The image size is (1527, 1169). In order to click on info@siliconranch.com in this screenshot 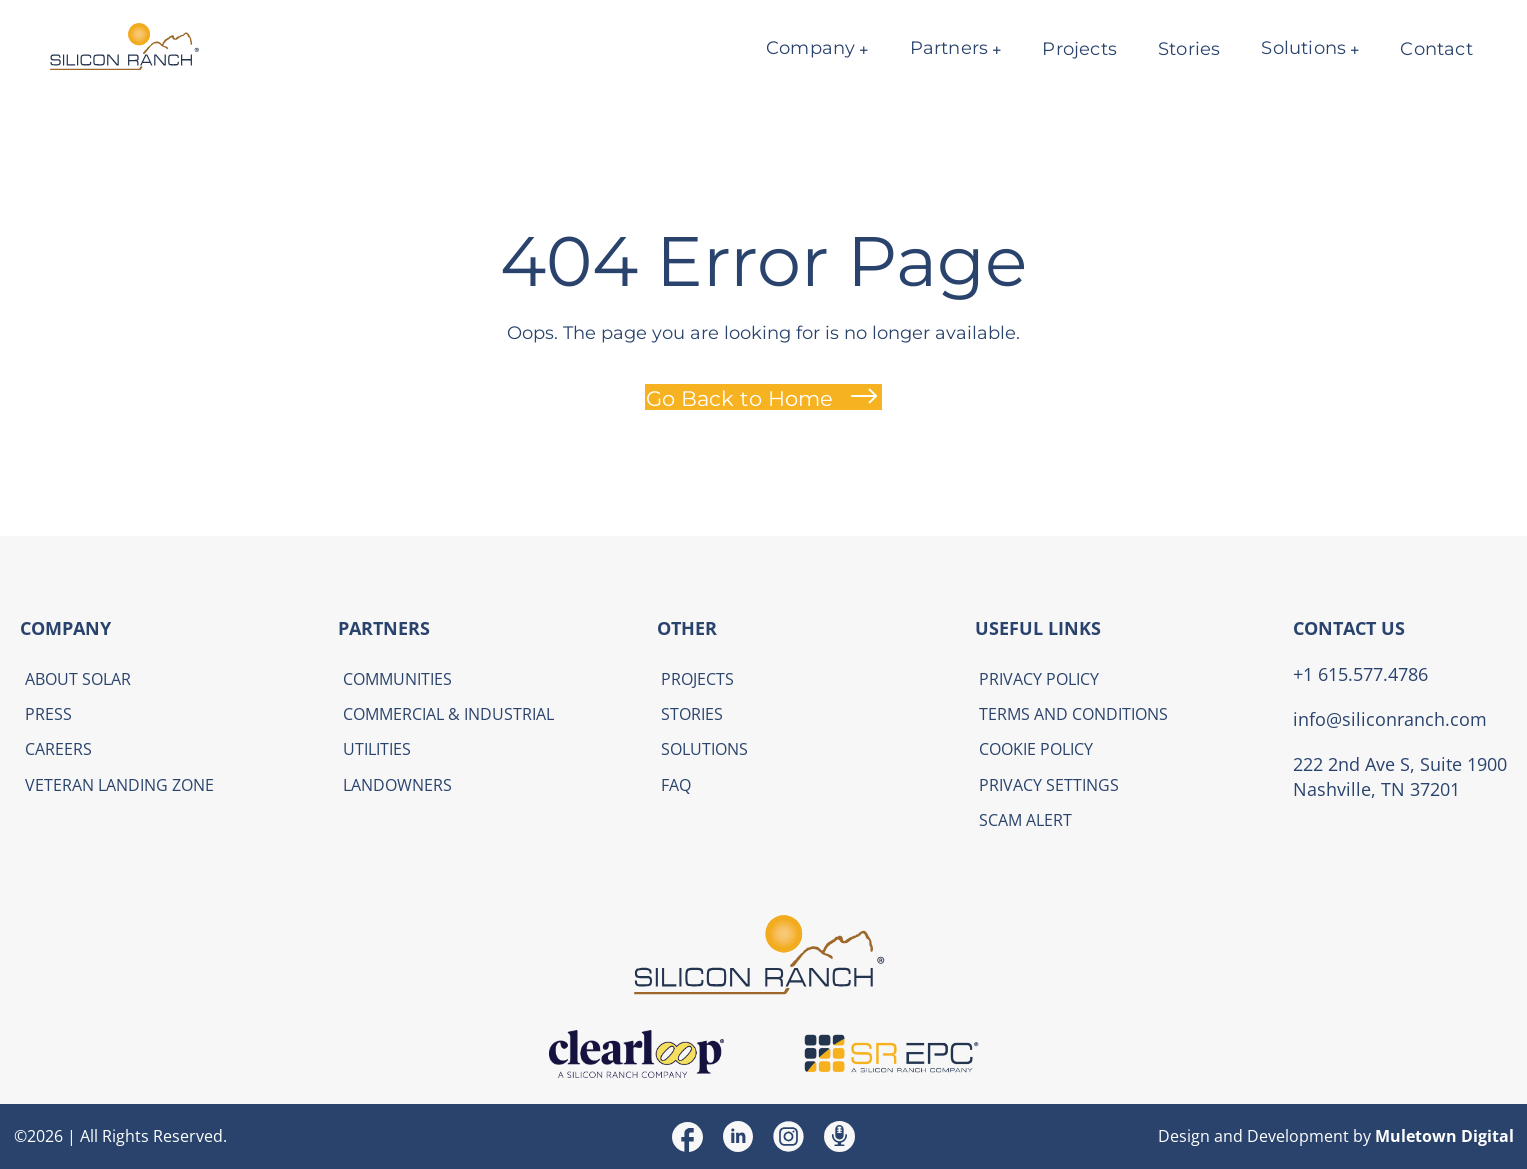, I will do `click(1390, 719)`.